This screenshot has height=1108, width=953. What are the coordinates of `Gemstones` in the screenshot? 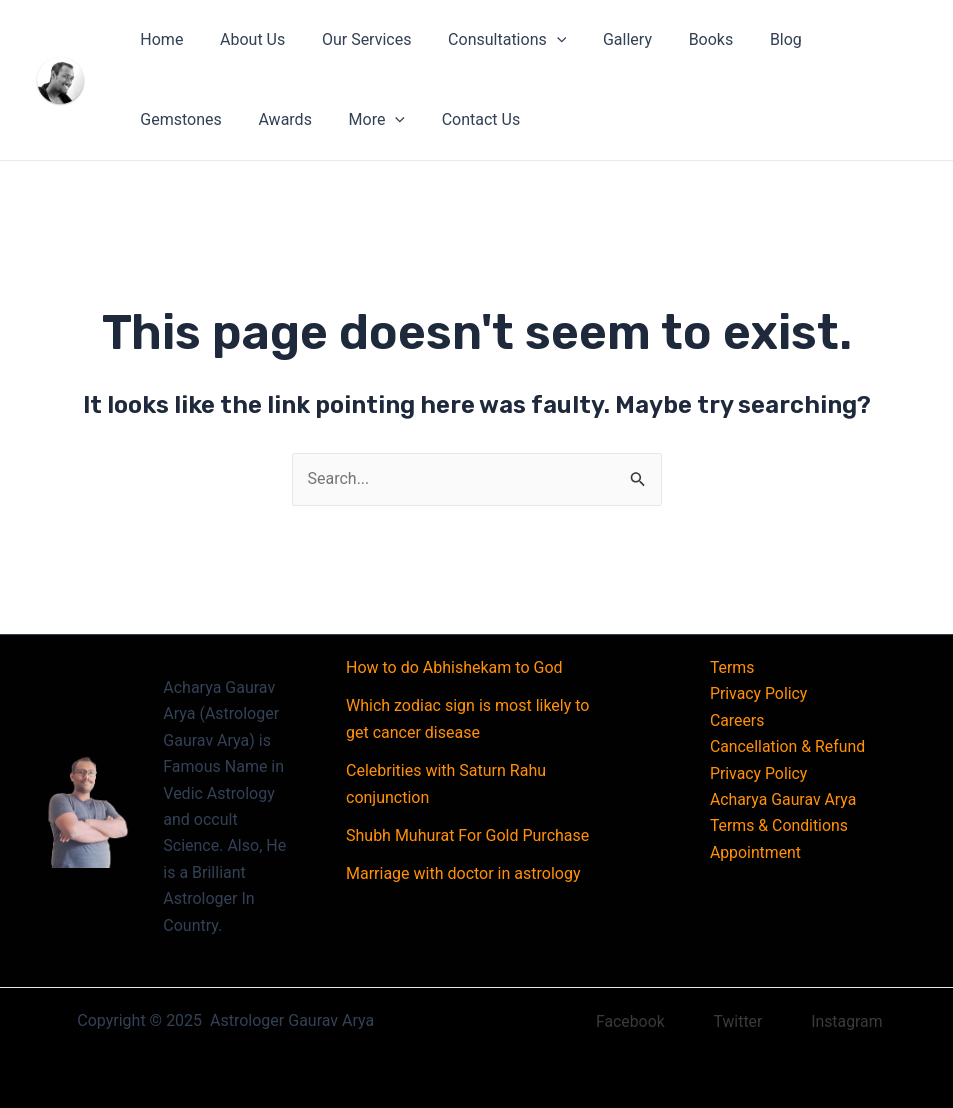 It's located at (844, 39).